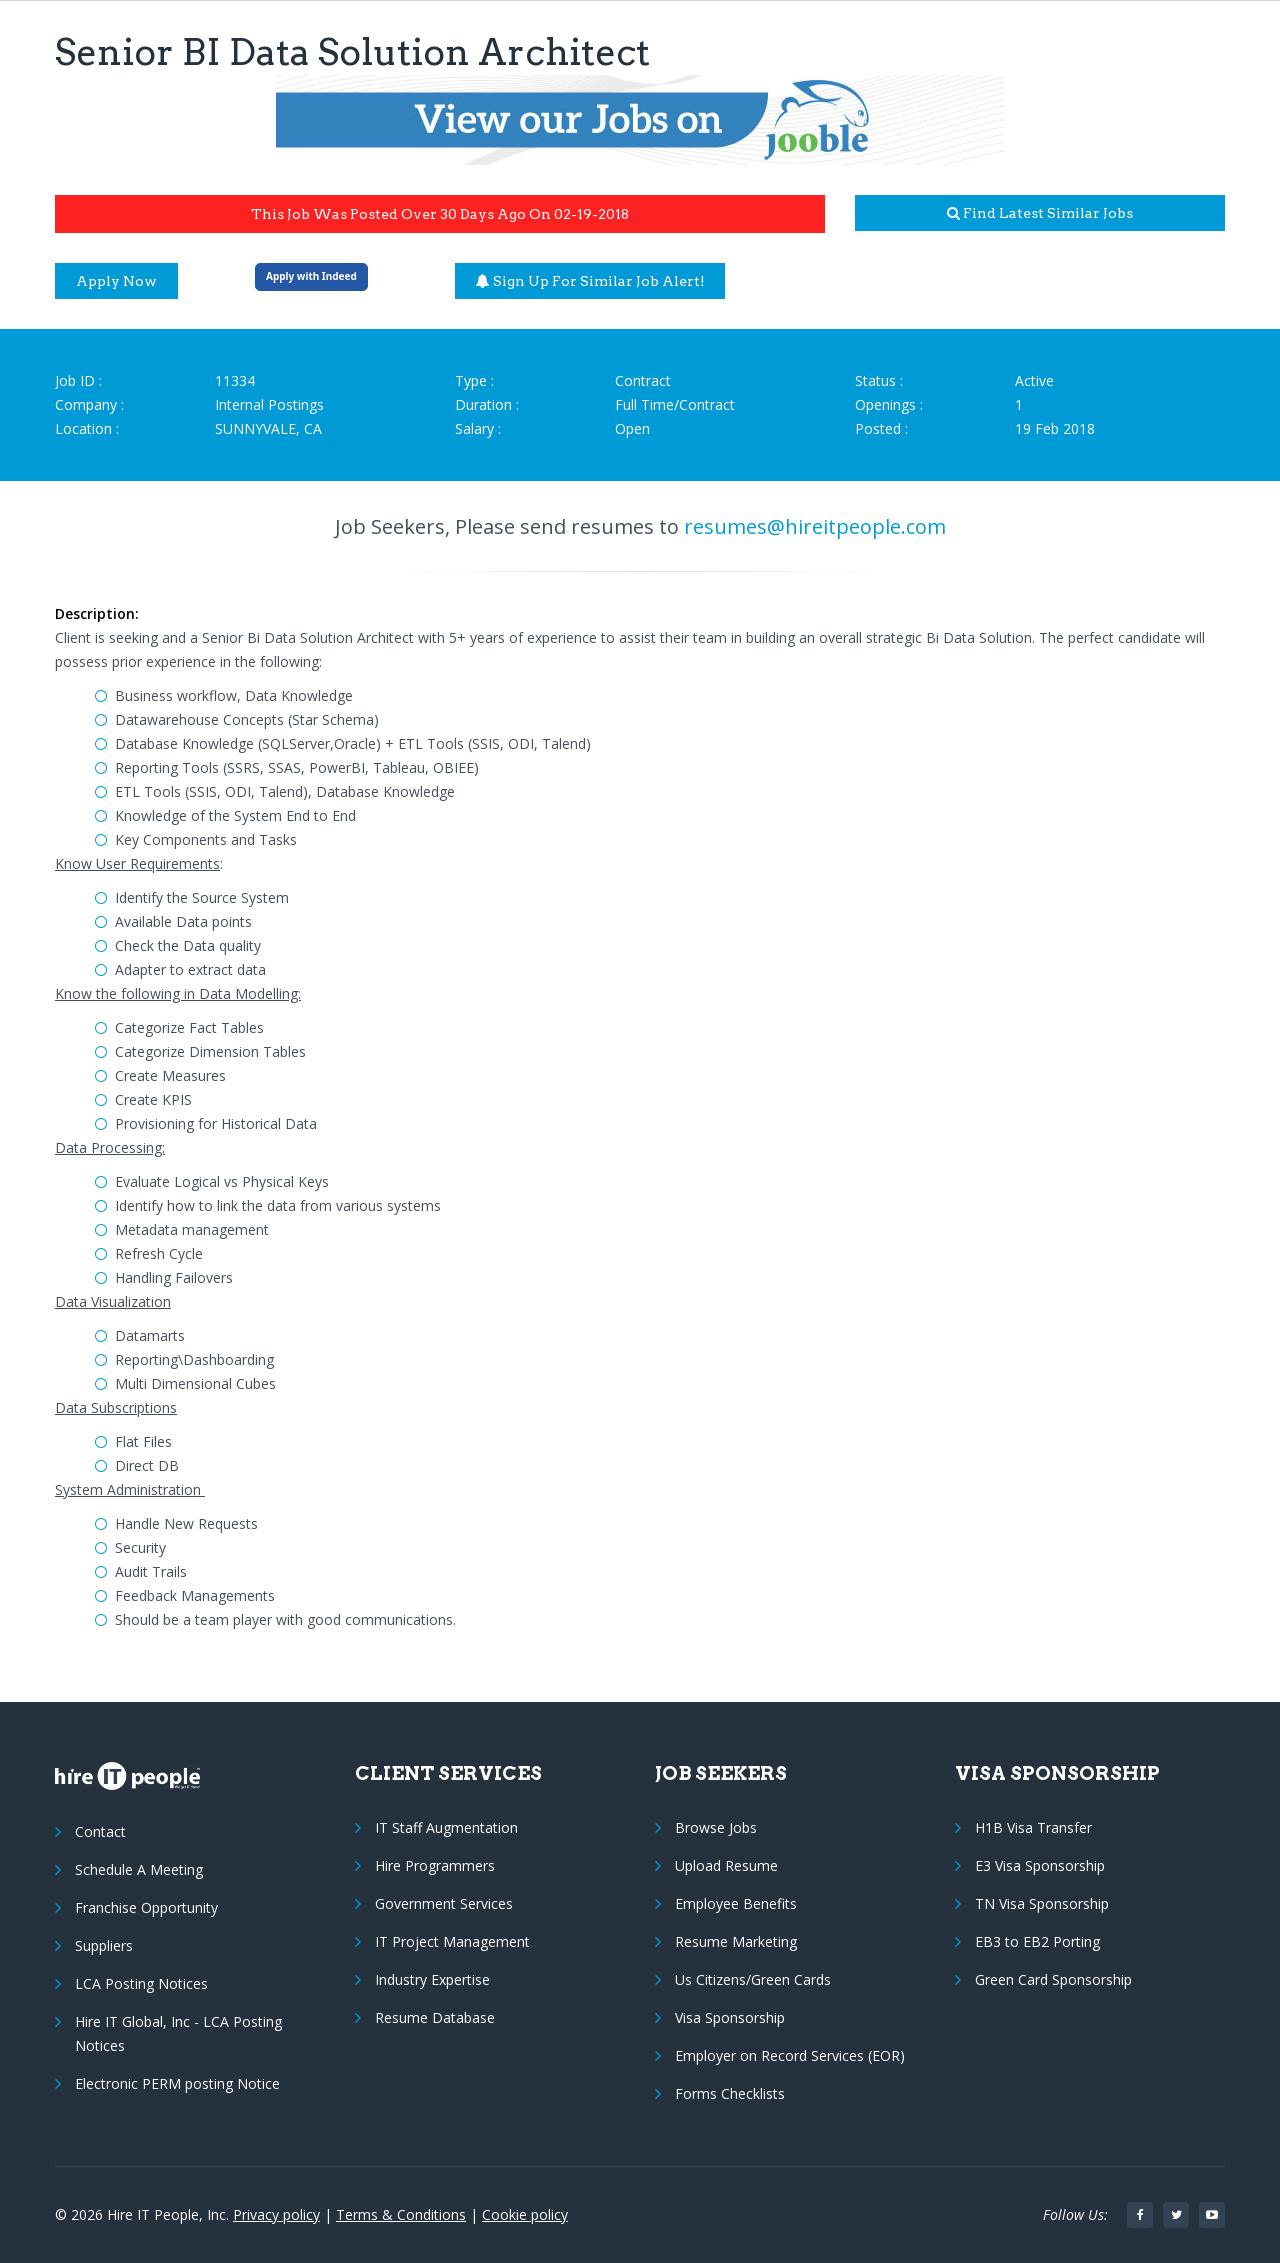  Describe the element at coordinates (139, 1869) in the screenshot. I see `Schedule A Meeting` at that location.